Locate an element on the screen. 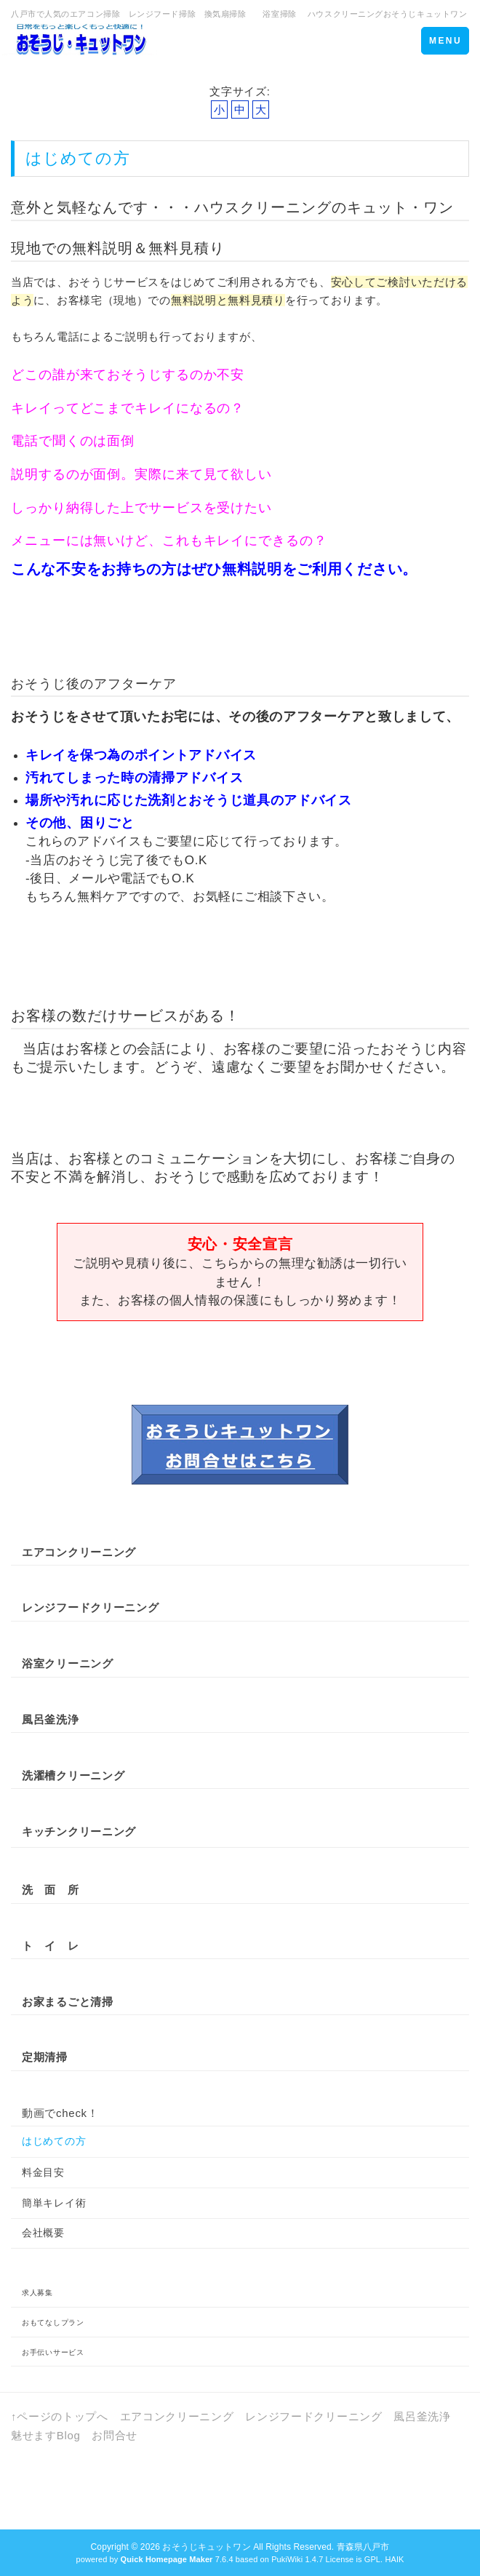  ↑ページのトップへ is located at coordinates (59, 2416).